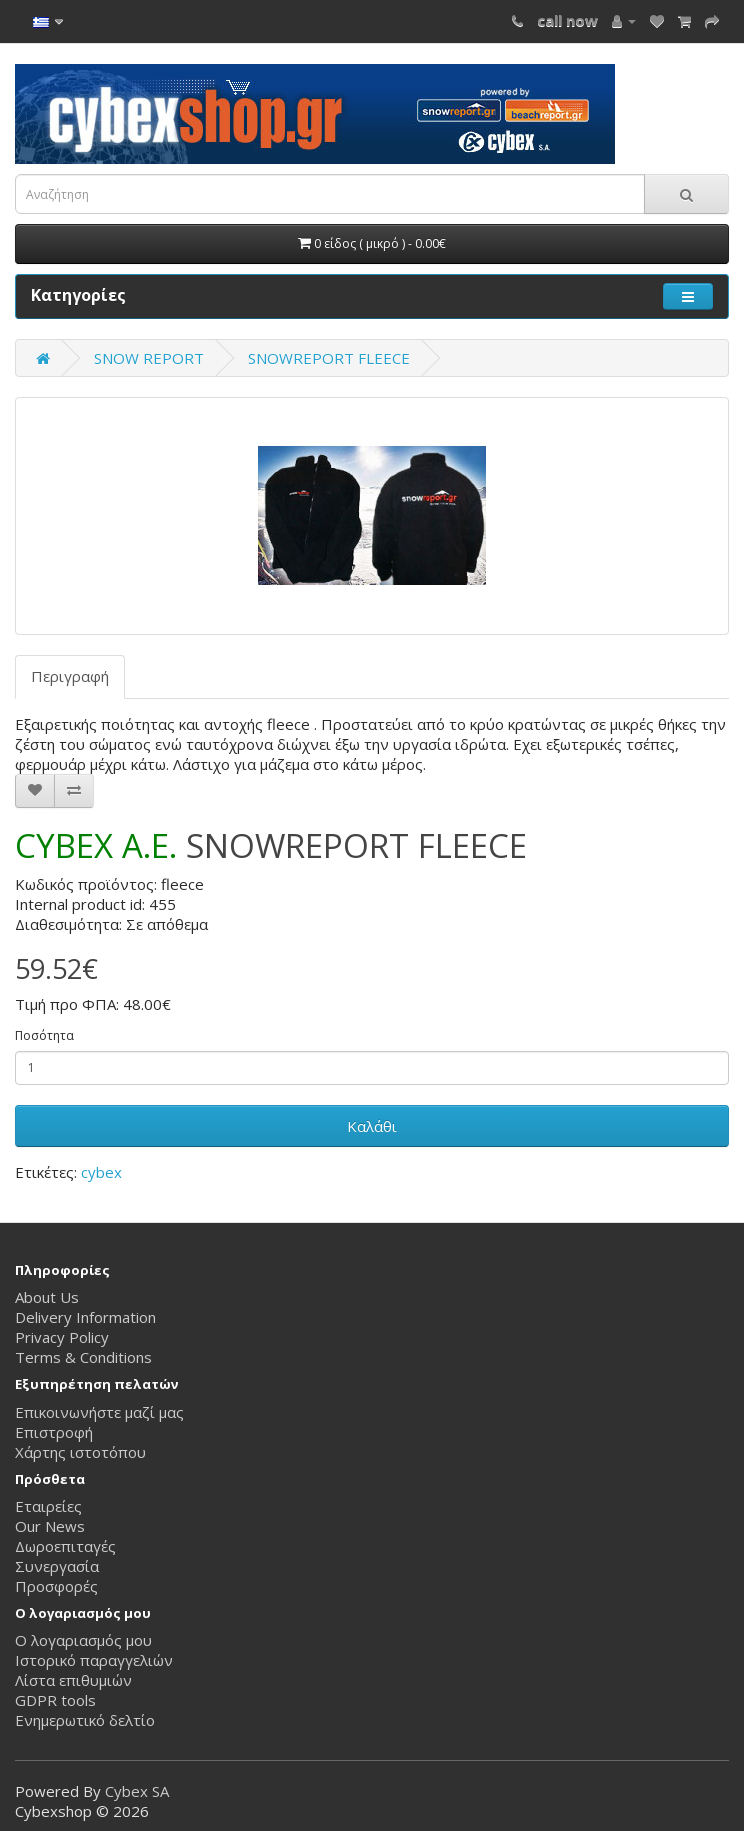 The width and height of the screenshot is (744, 1831). I want to click on cybex, so click(101, 1172).